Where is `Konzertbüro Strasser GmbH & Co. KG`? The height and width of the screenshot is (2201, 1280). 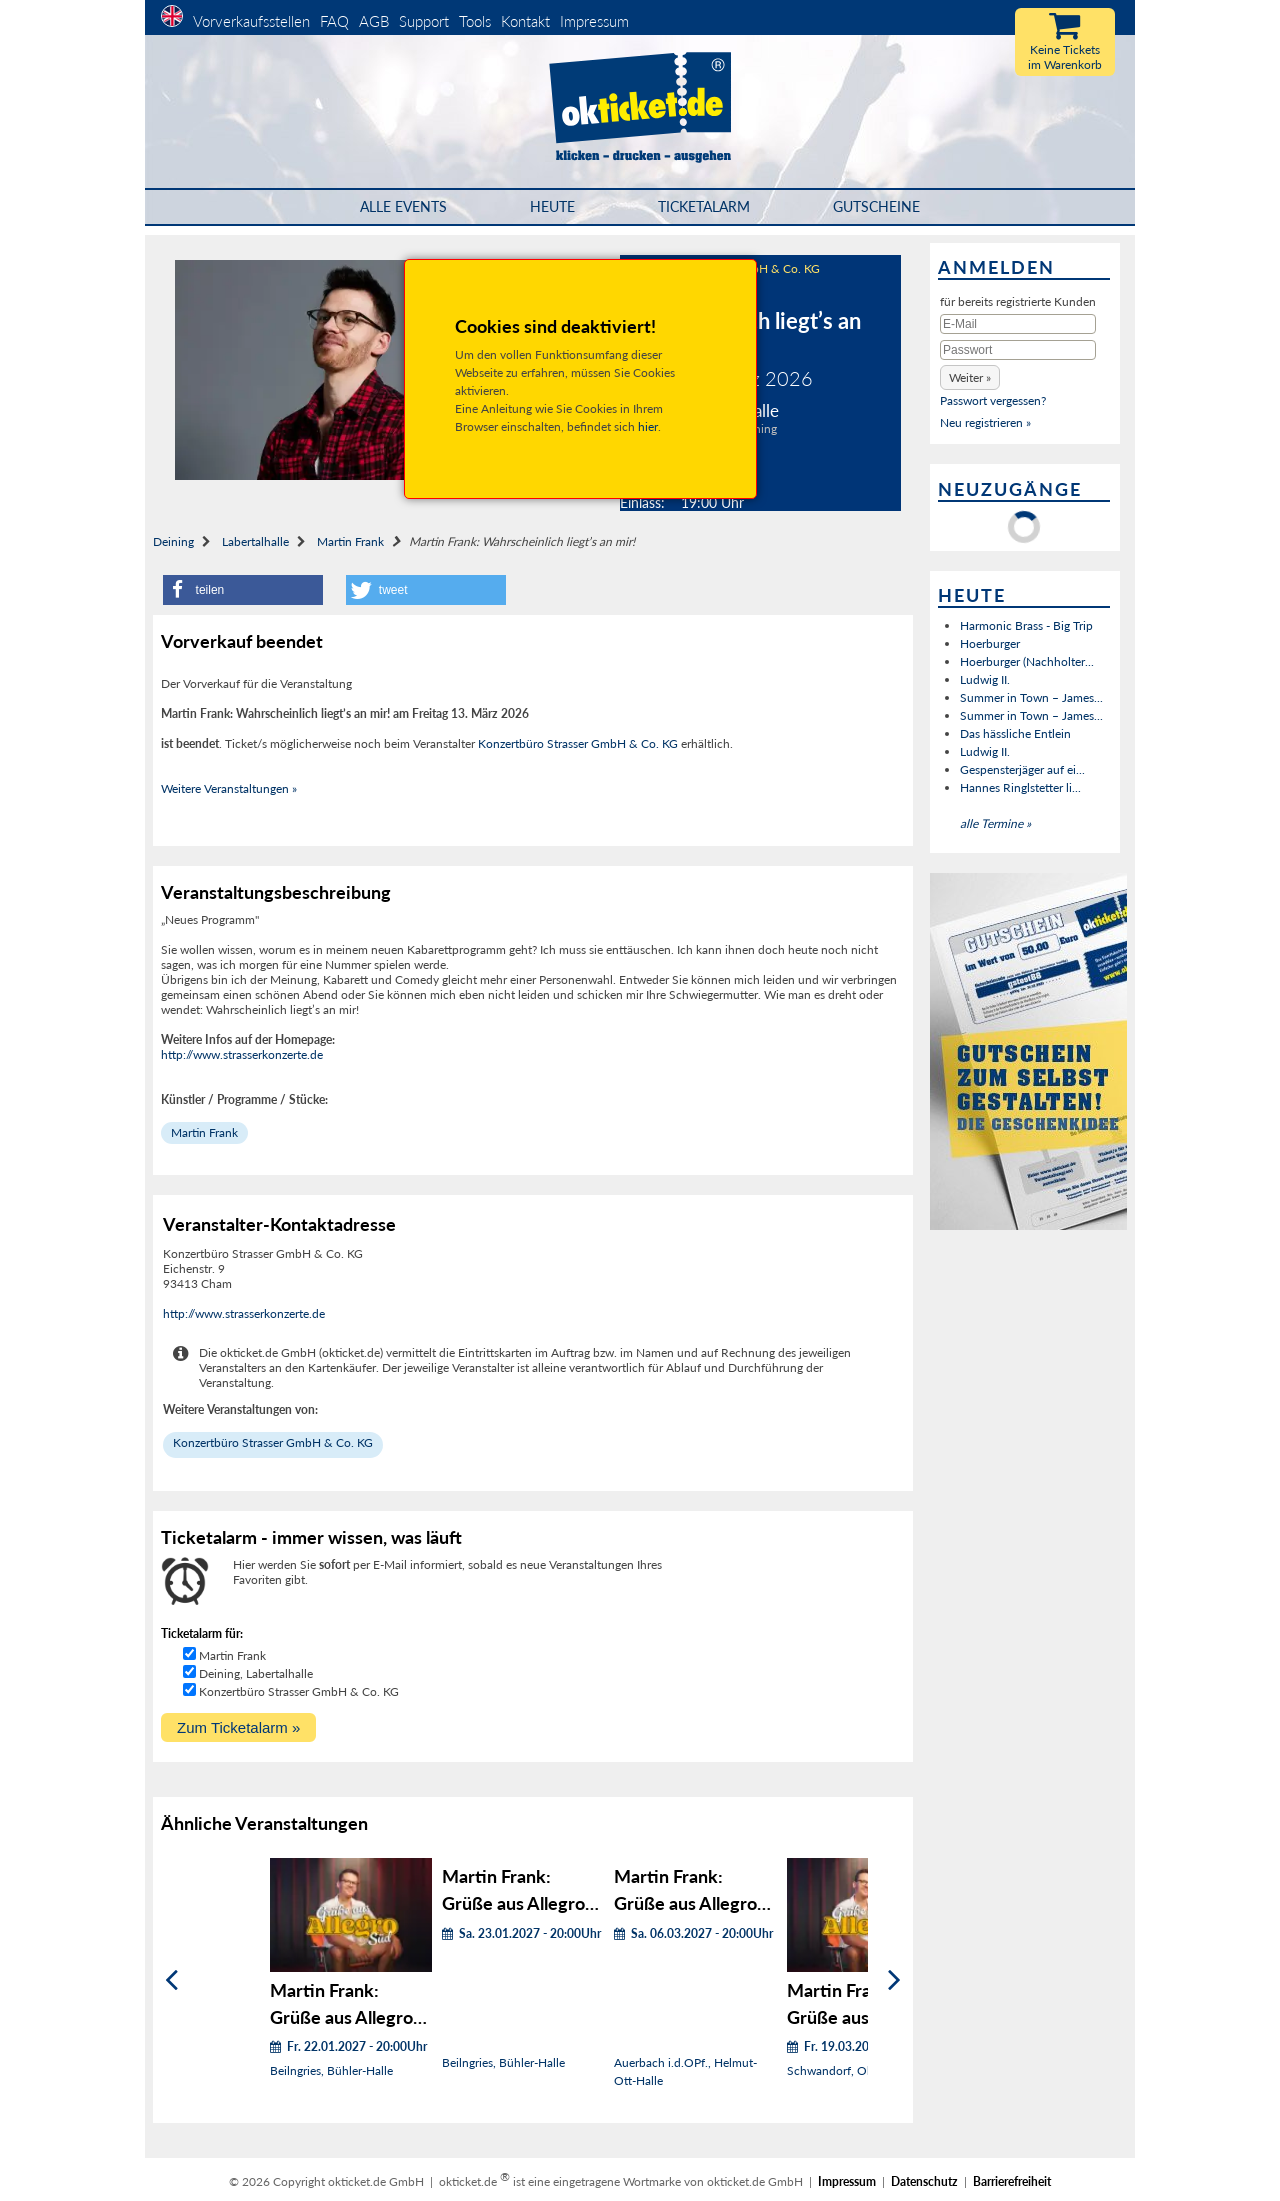 Konzertbüro Strasser GmbH & Co. KG is located at coordinates (578, 743).